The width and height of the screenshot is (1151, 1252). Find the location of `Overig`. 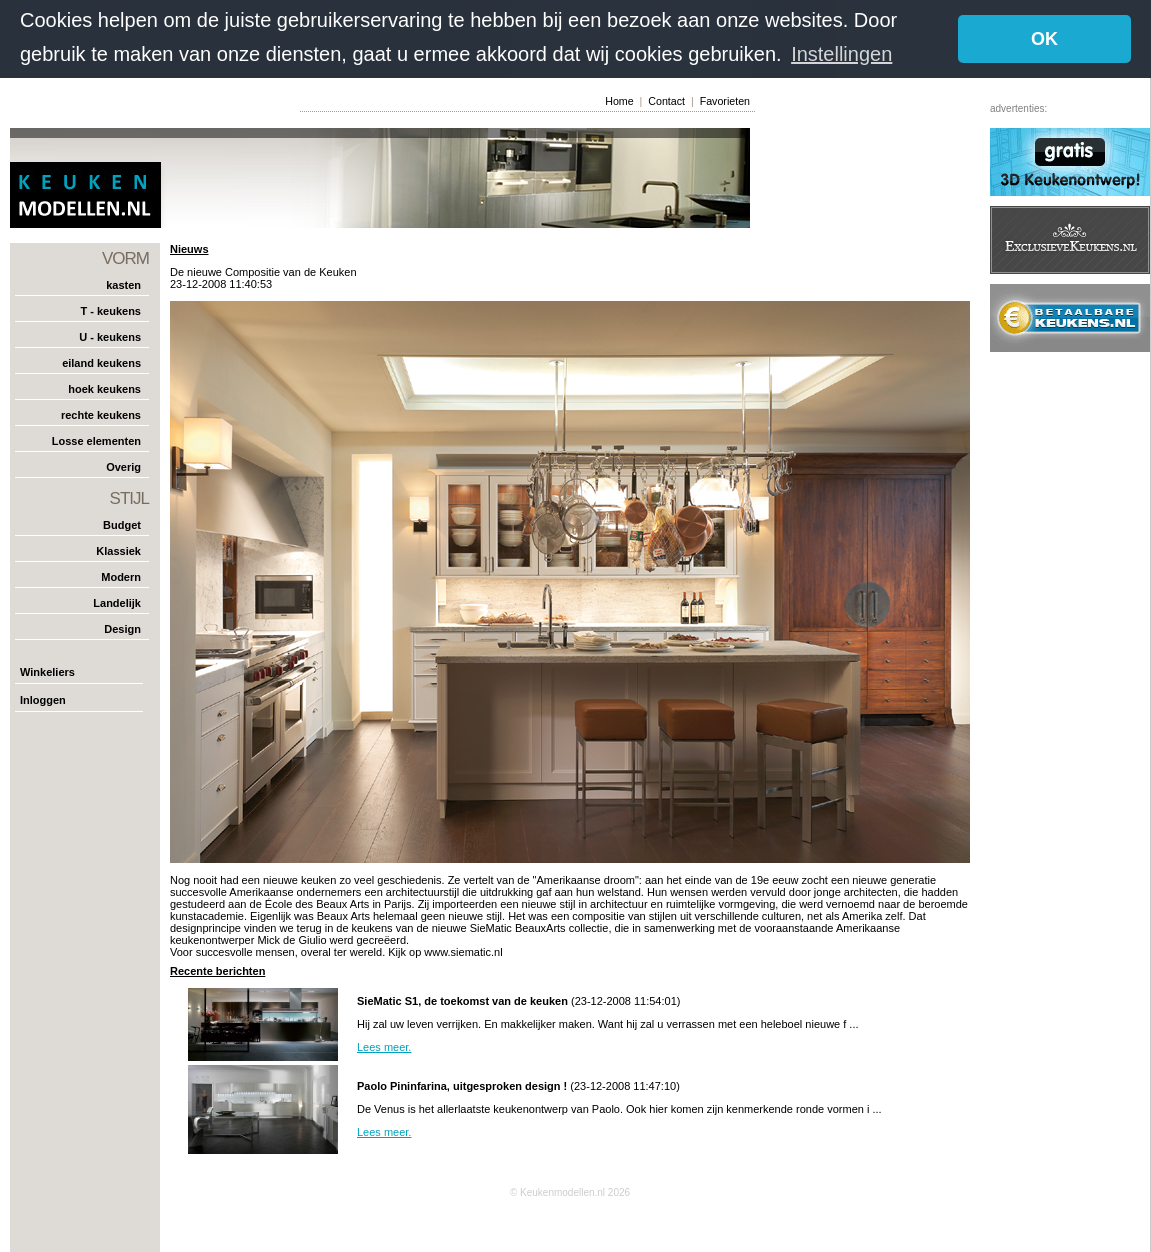

Overig is located at coordinates (123, 467).